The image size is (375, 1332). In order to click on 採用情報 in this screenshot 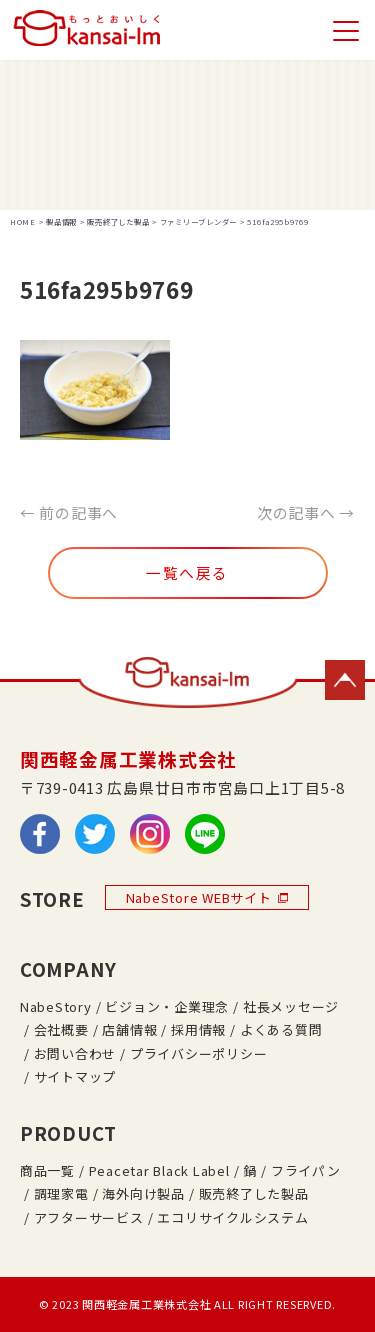, I will do `click(198, 1029)`.